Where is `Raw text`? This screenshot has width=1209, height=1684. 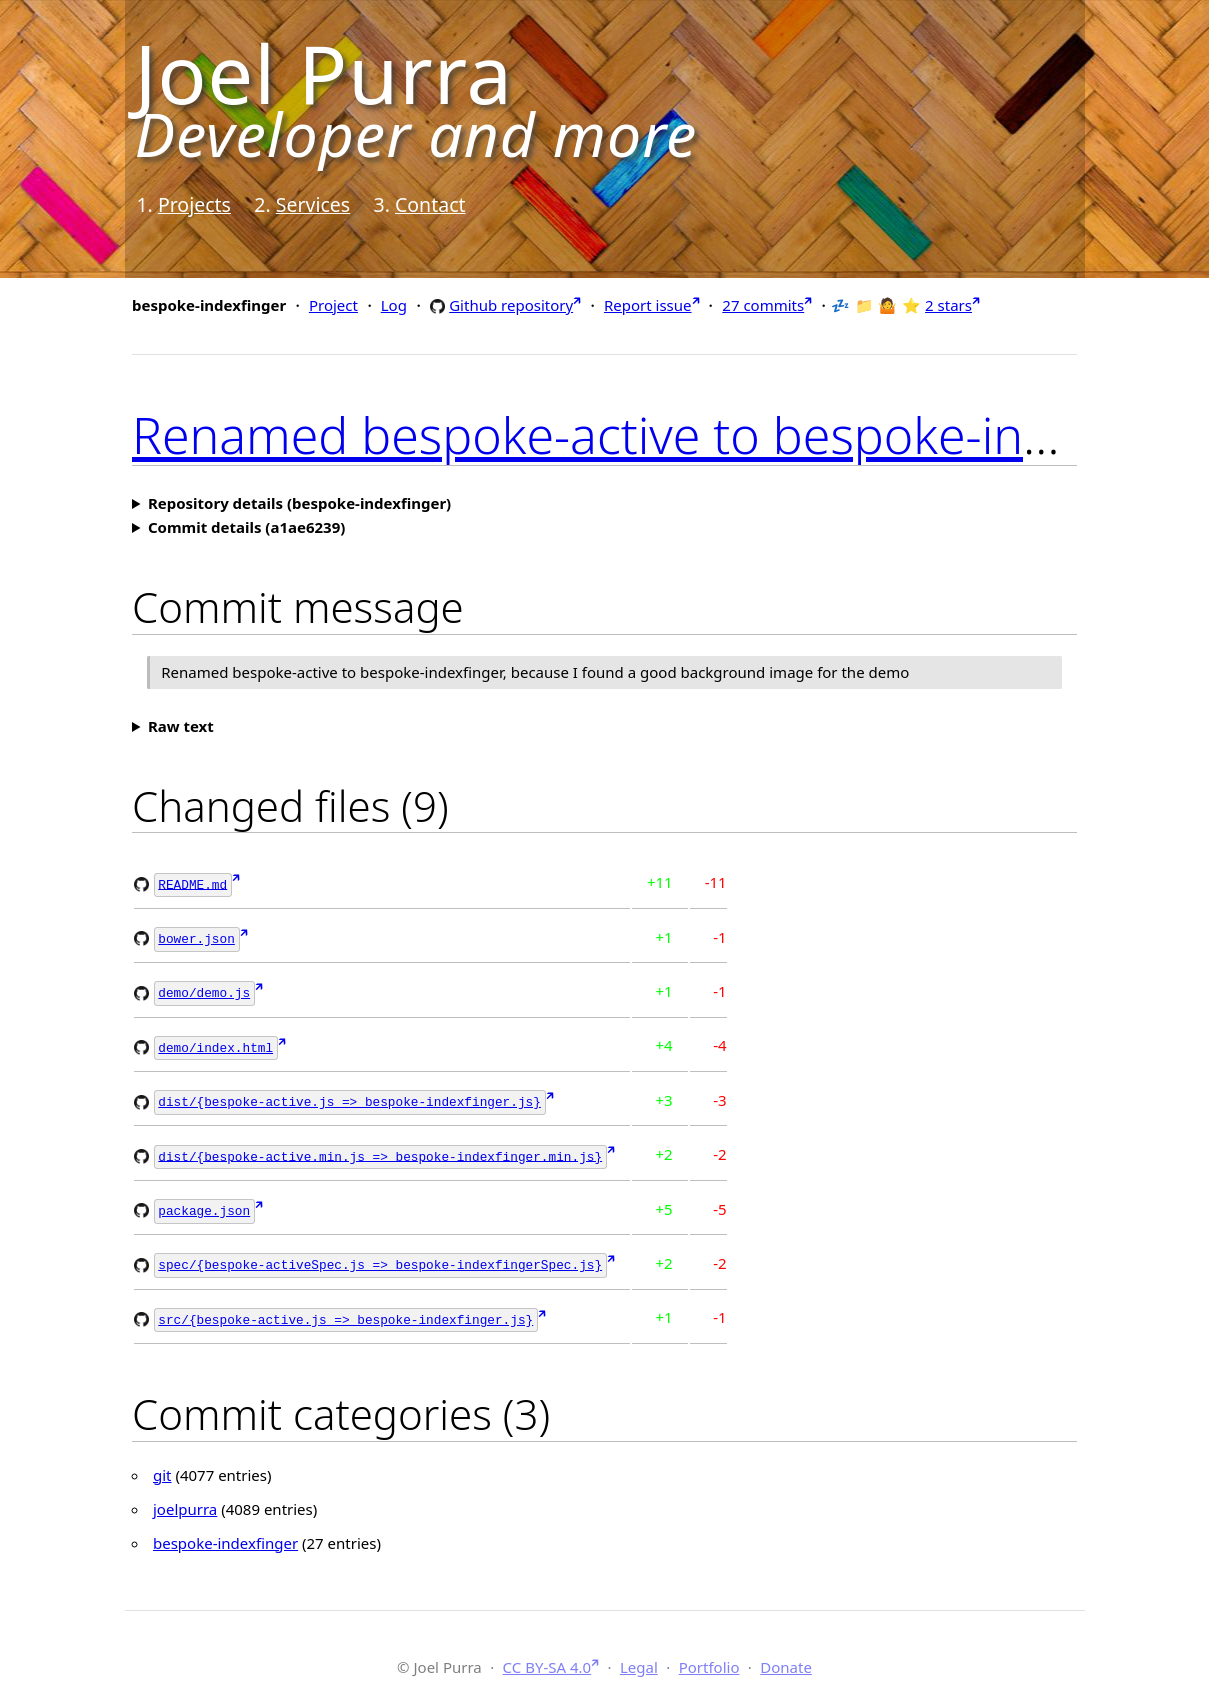 Raw text is located at coordinates (181, 726).